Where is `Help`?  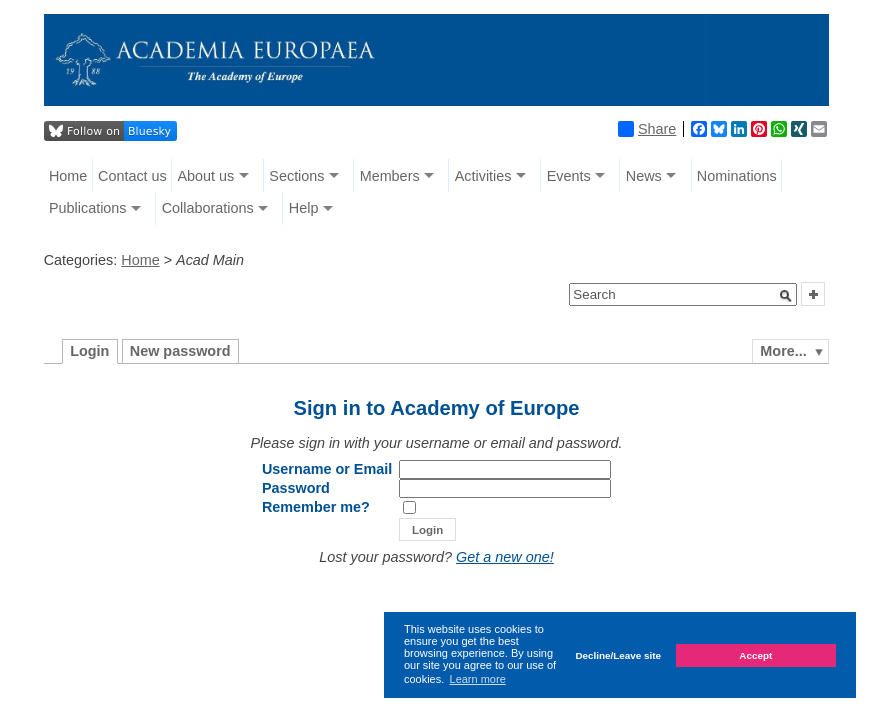 Help is located at coordinates (304, 208).